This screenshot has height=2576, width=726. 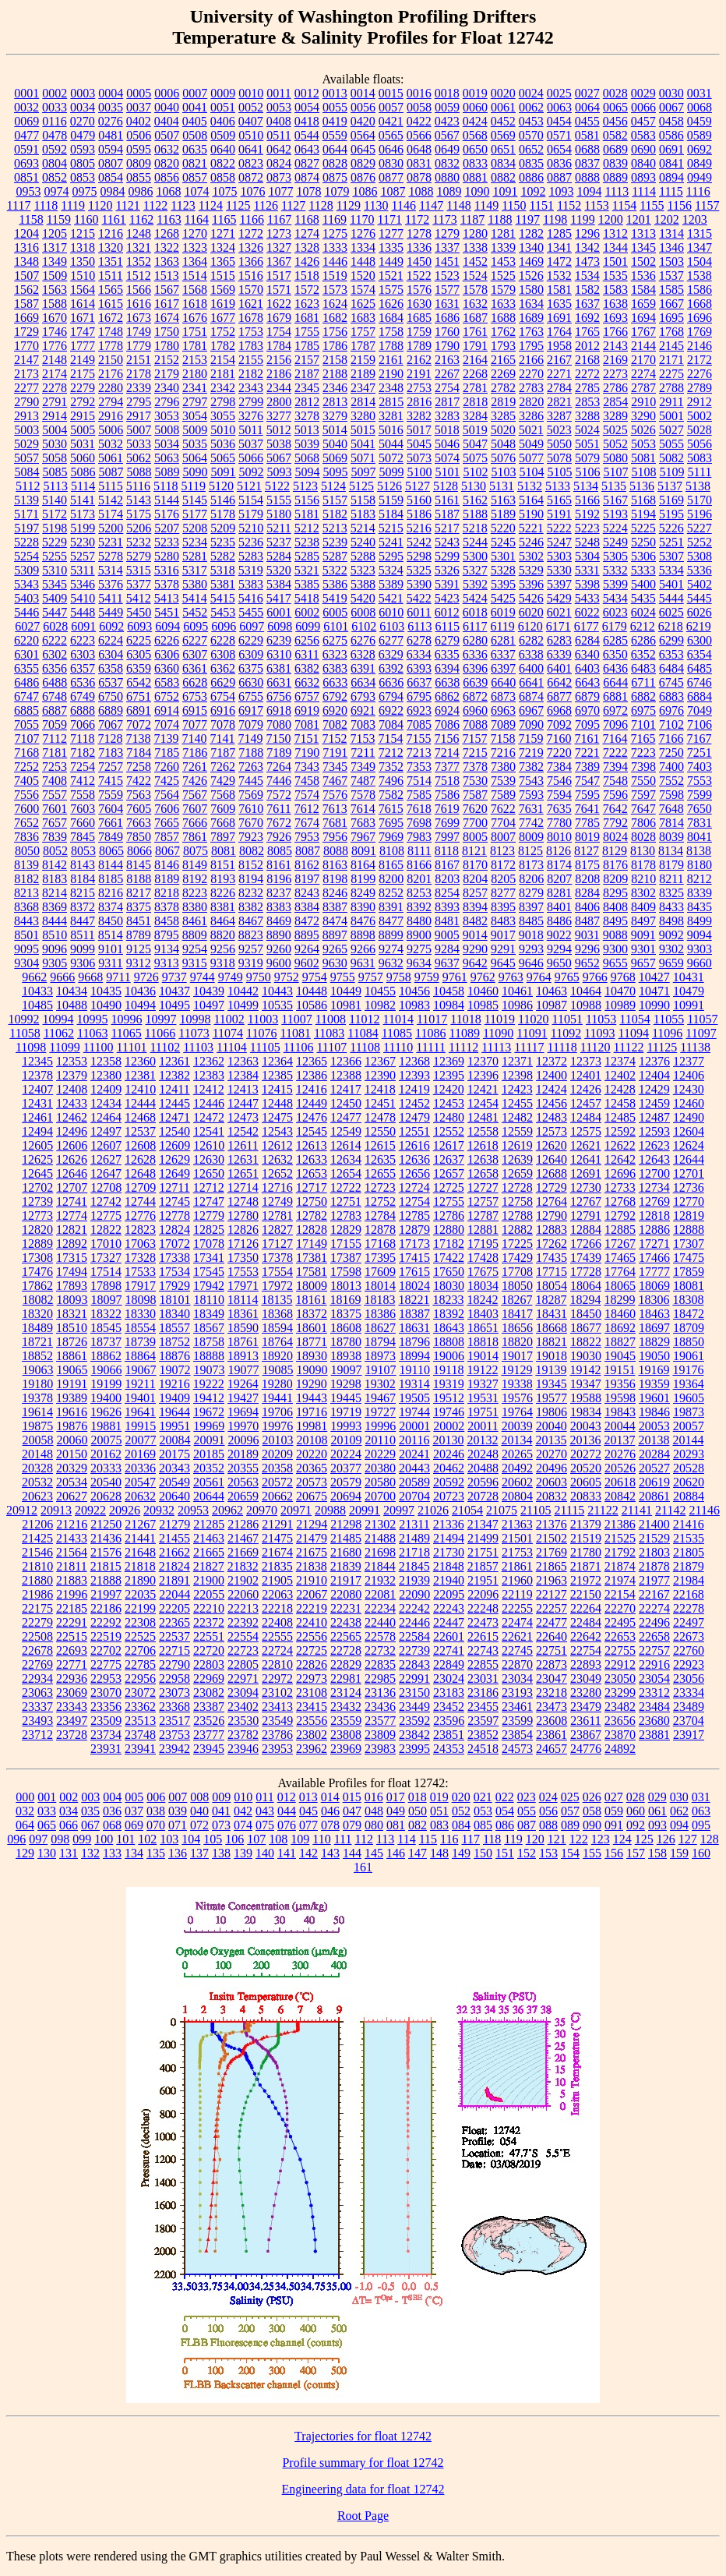 I want to click on 8394, so click(x=475, y=906).